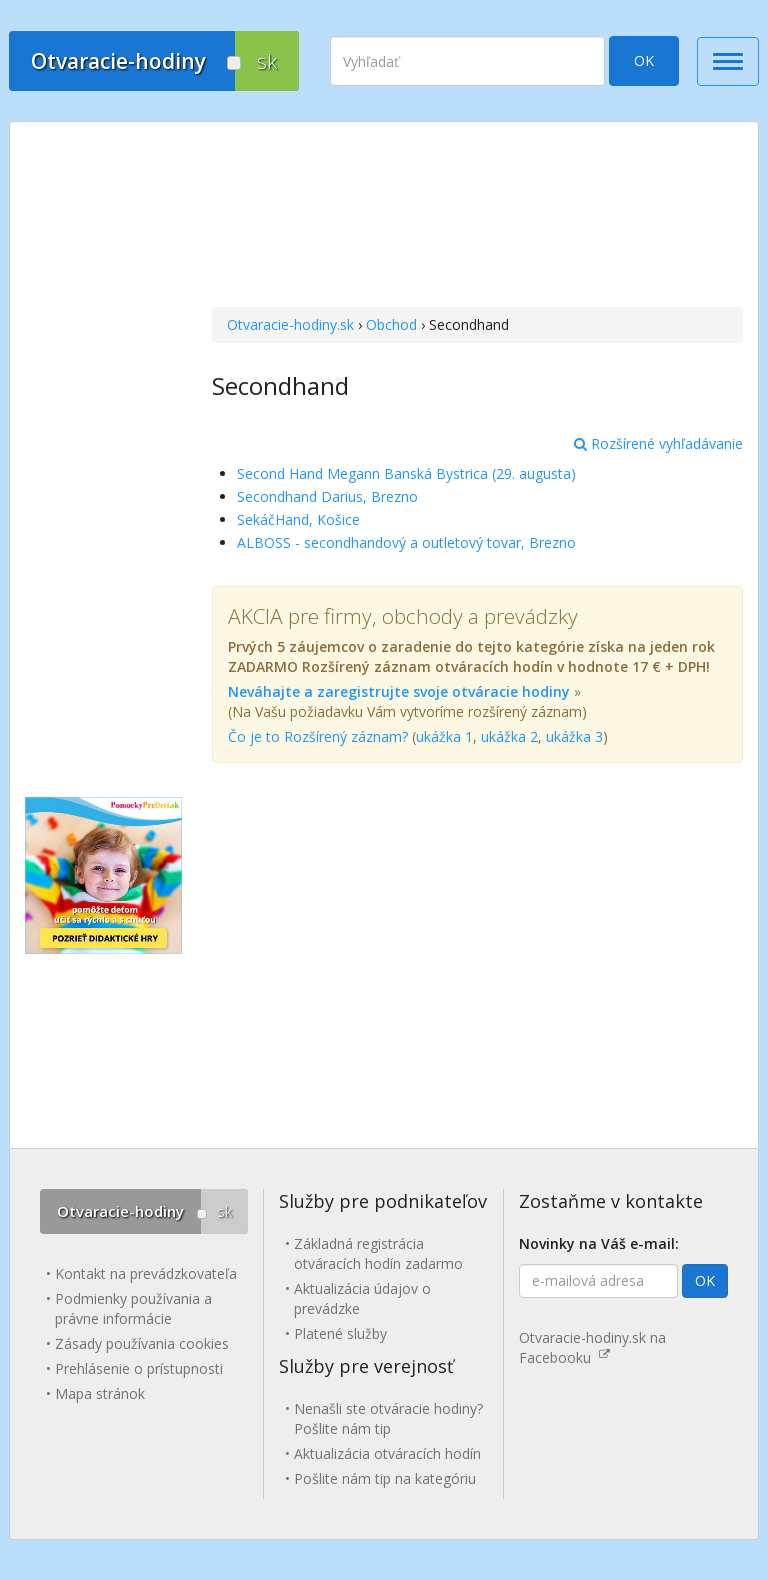 The image size is (768, 1580). What do you see at coordinates (387, 1453) in the screenshot?
I see `Aktualizácia otváracích hodín` at bounding box center [387, 1453].